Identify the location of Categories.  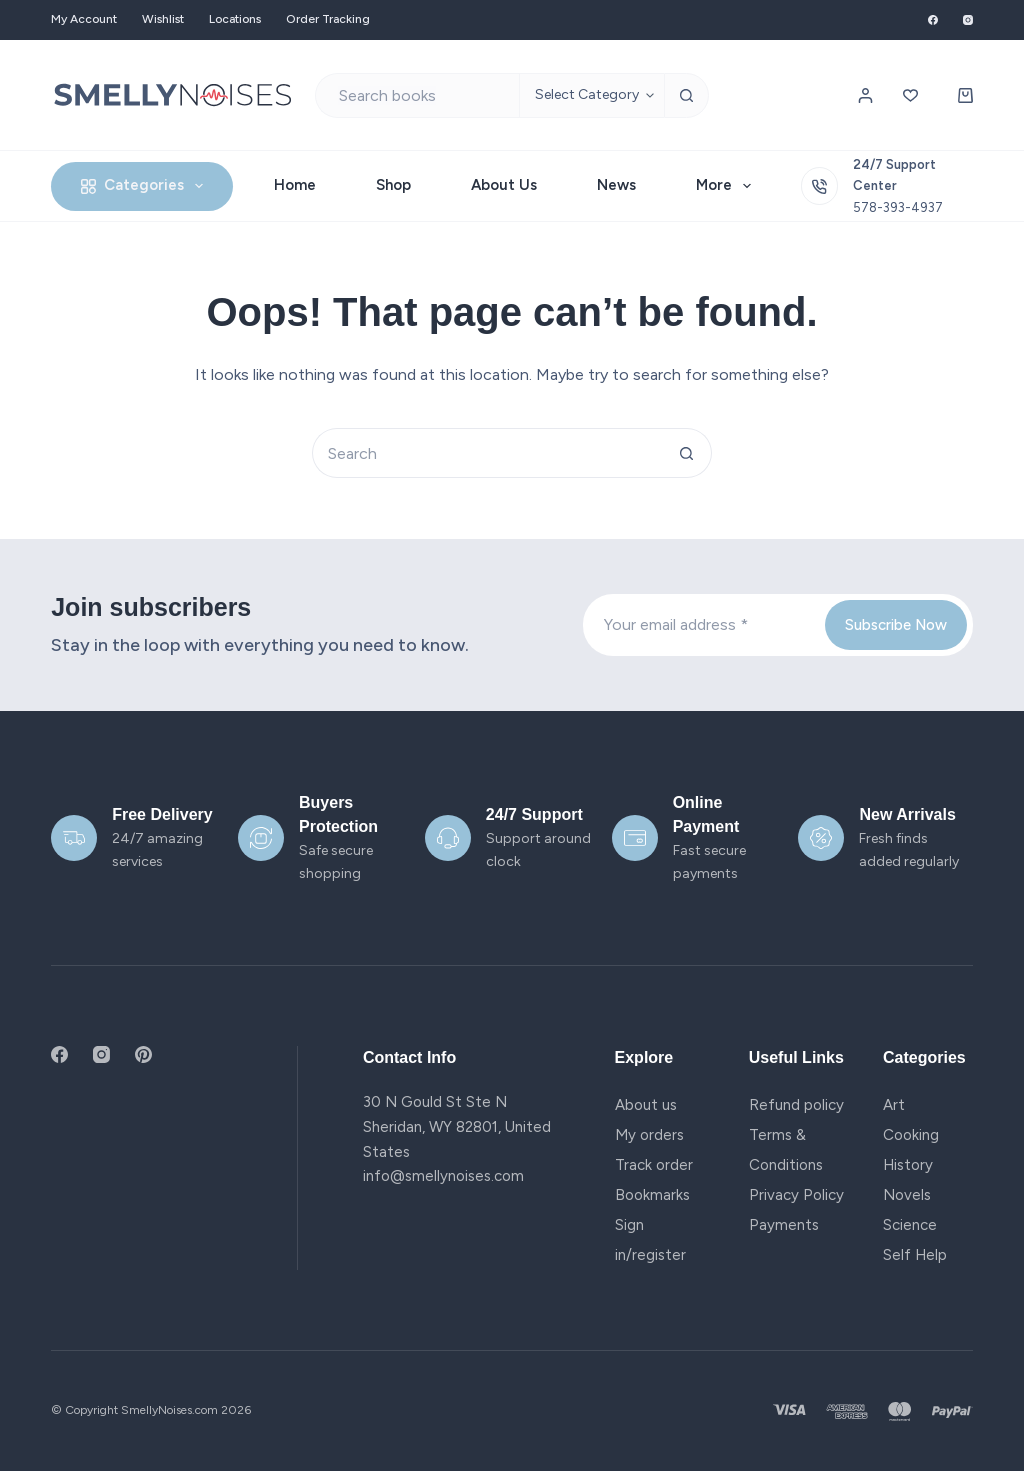
(146, 186).